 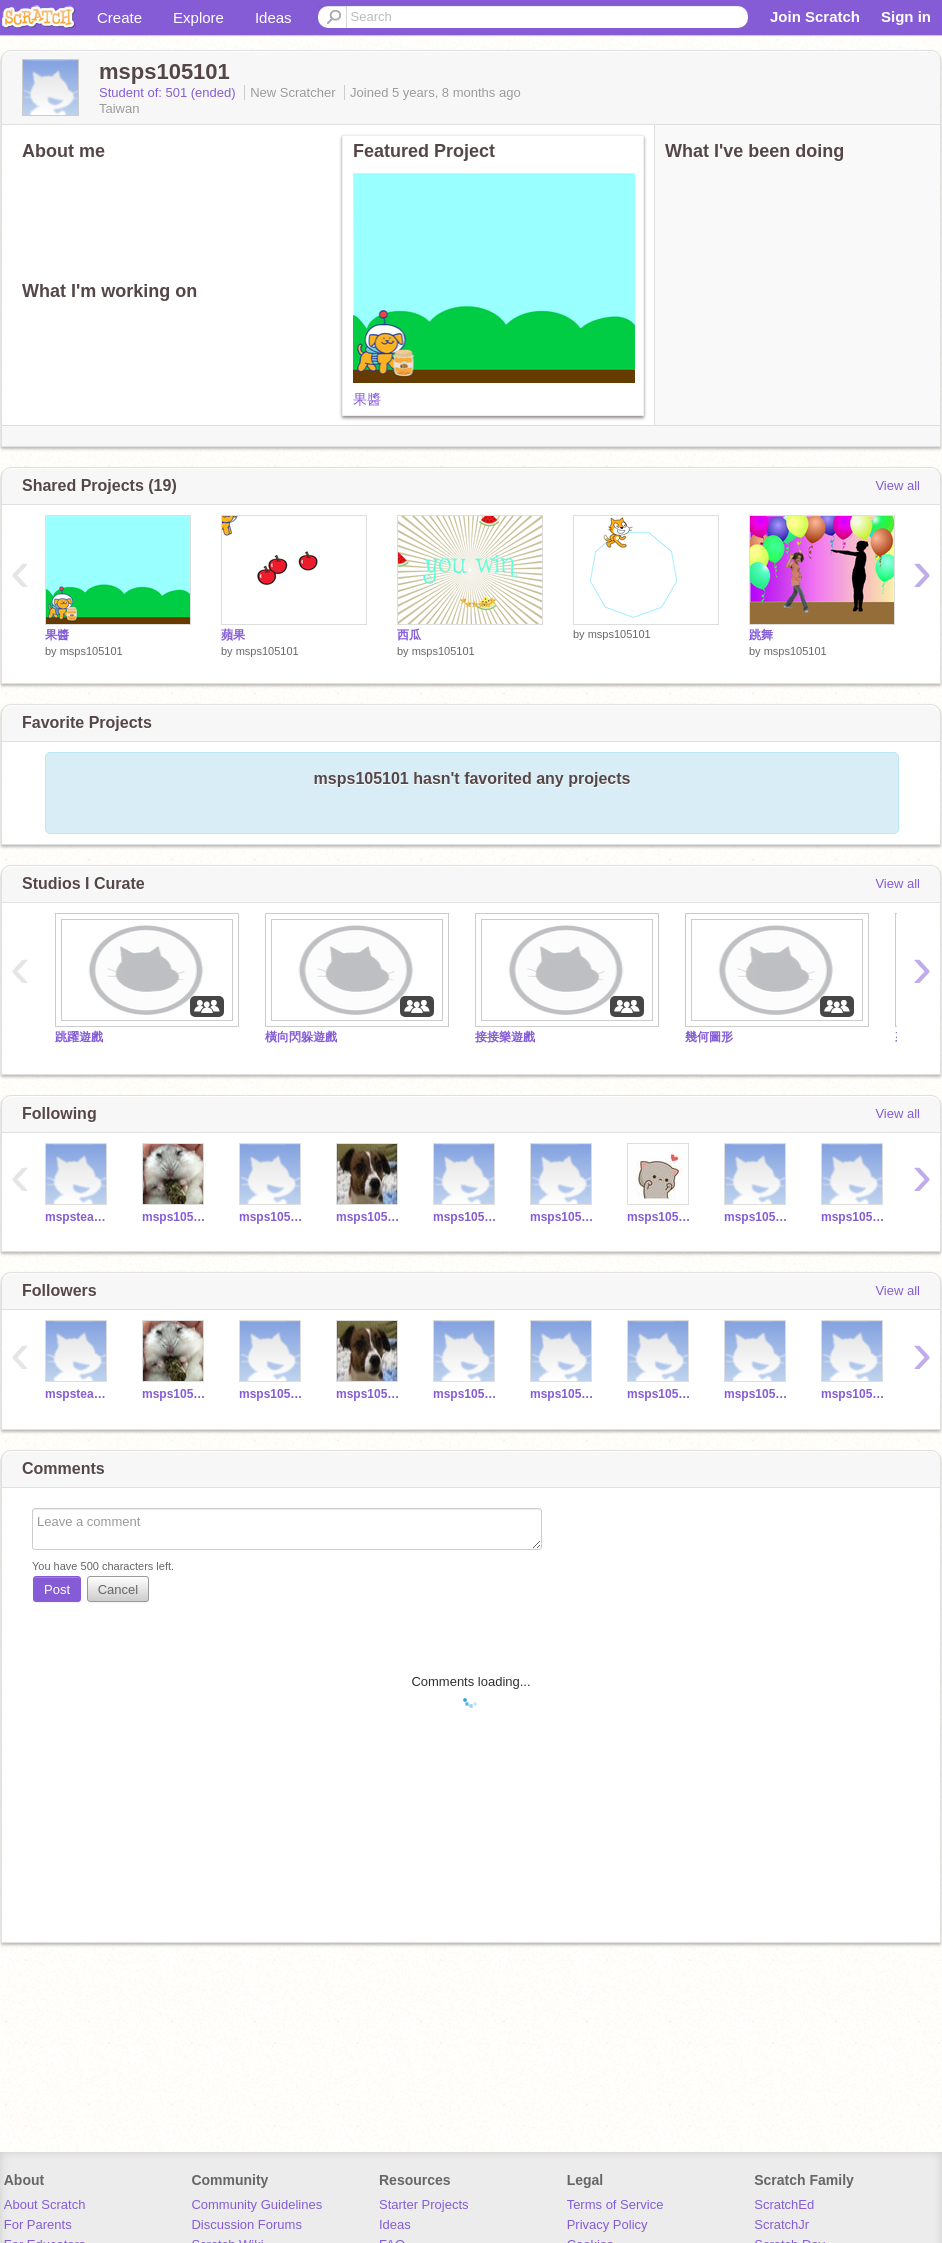 What do you see at coordinates (45, 2204) in the screenshot?
I see `About Scratch` at bounding box center [45, 2204].